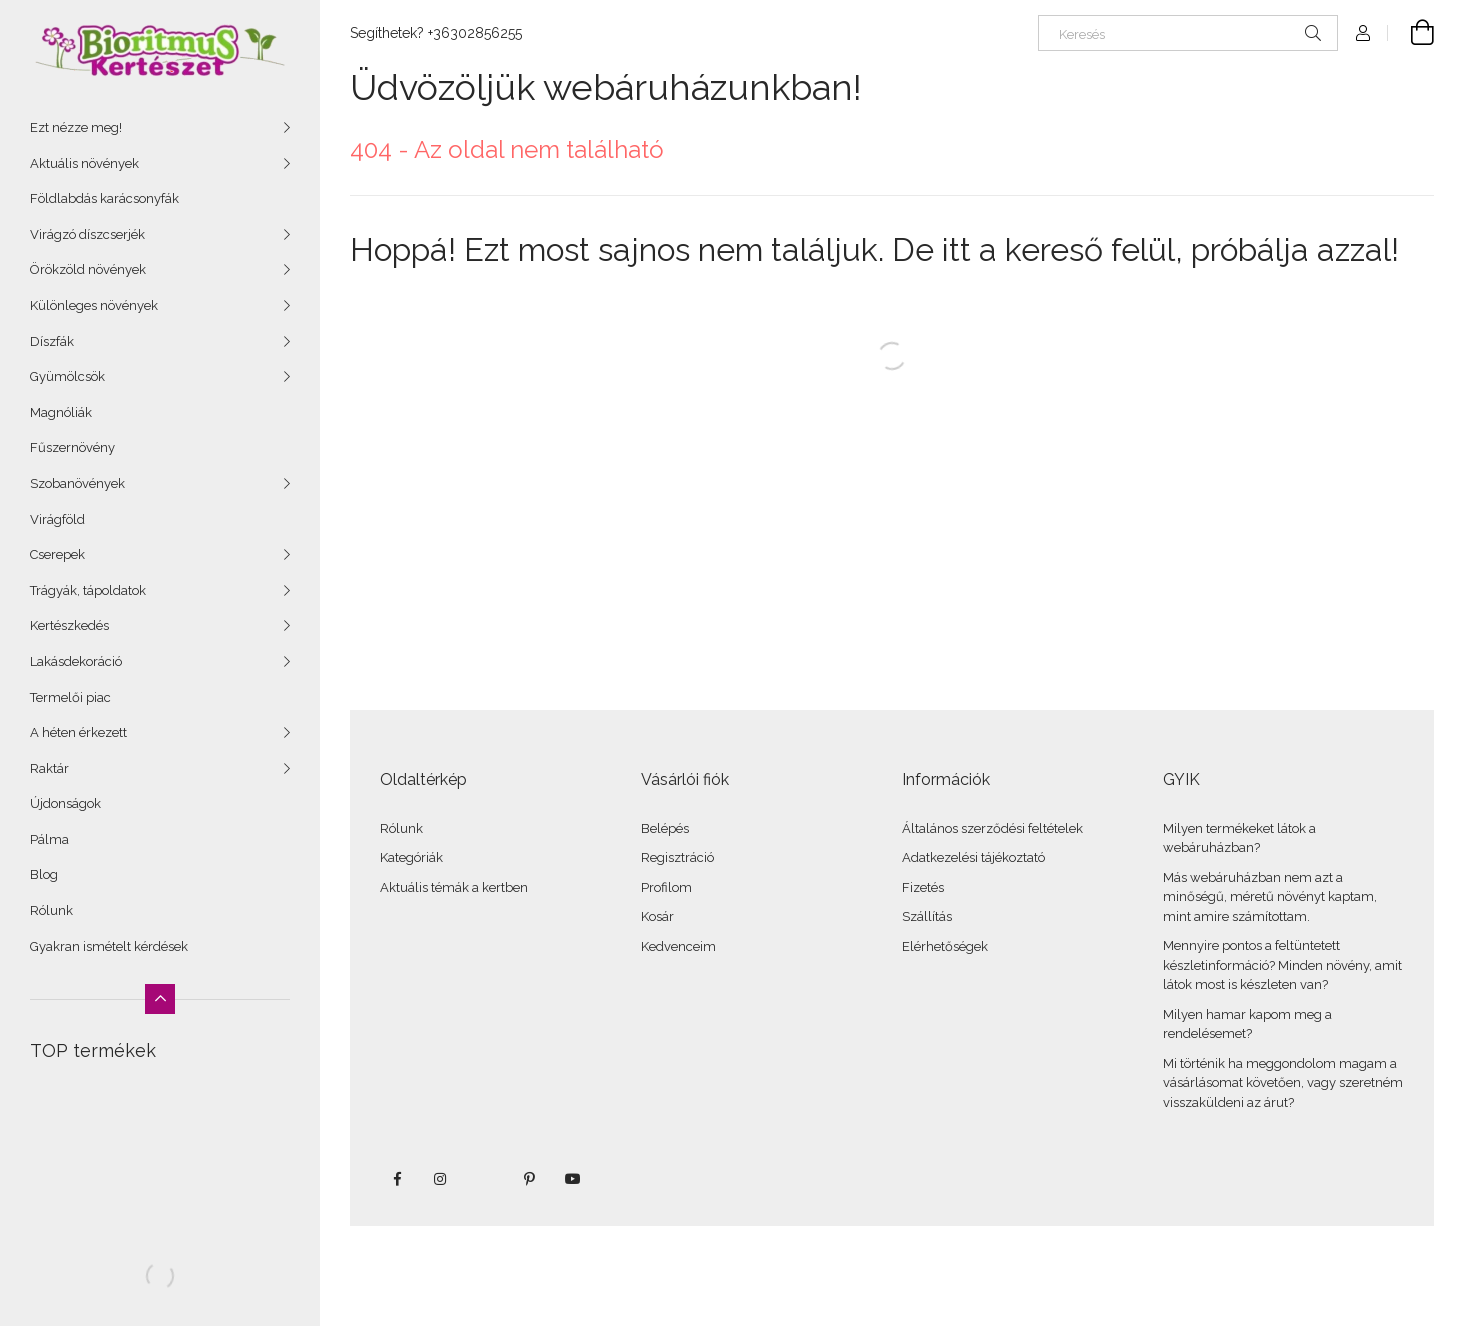 The image size is (1464, 1326). Describe the element at coordinates (77, 483) in the screenshot. I see `Szobanövények` at that location.